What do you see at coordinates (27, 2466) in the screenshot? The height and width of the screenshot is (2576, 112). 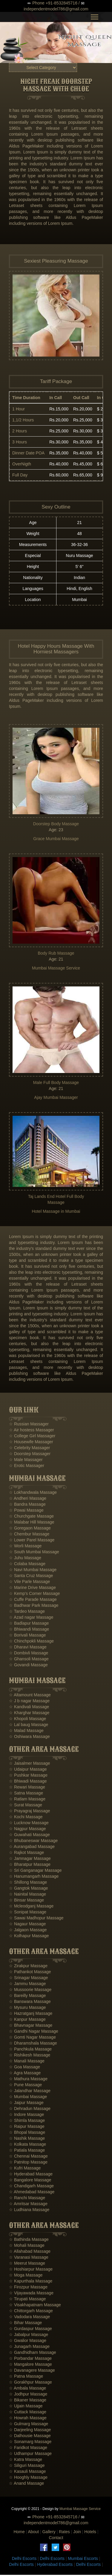 I see `☆ Siliguri Massage` at bounding box center [27, 2466].